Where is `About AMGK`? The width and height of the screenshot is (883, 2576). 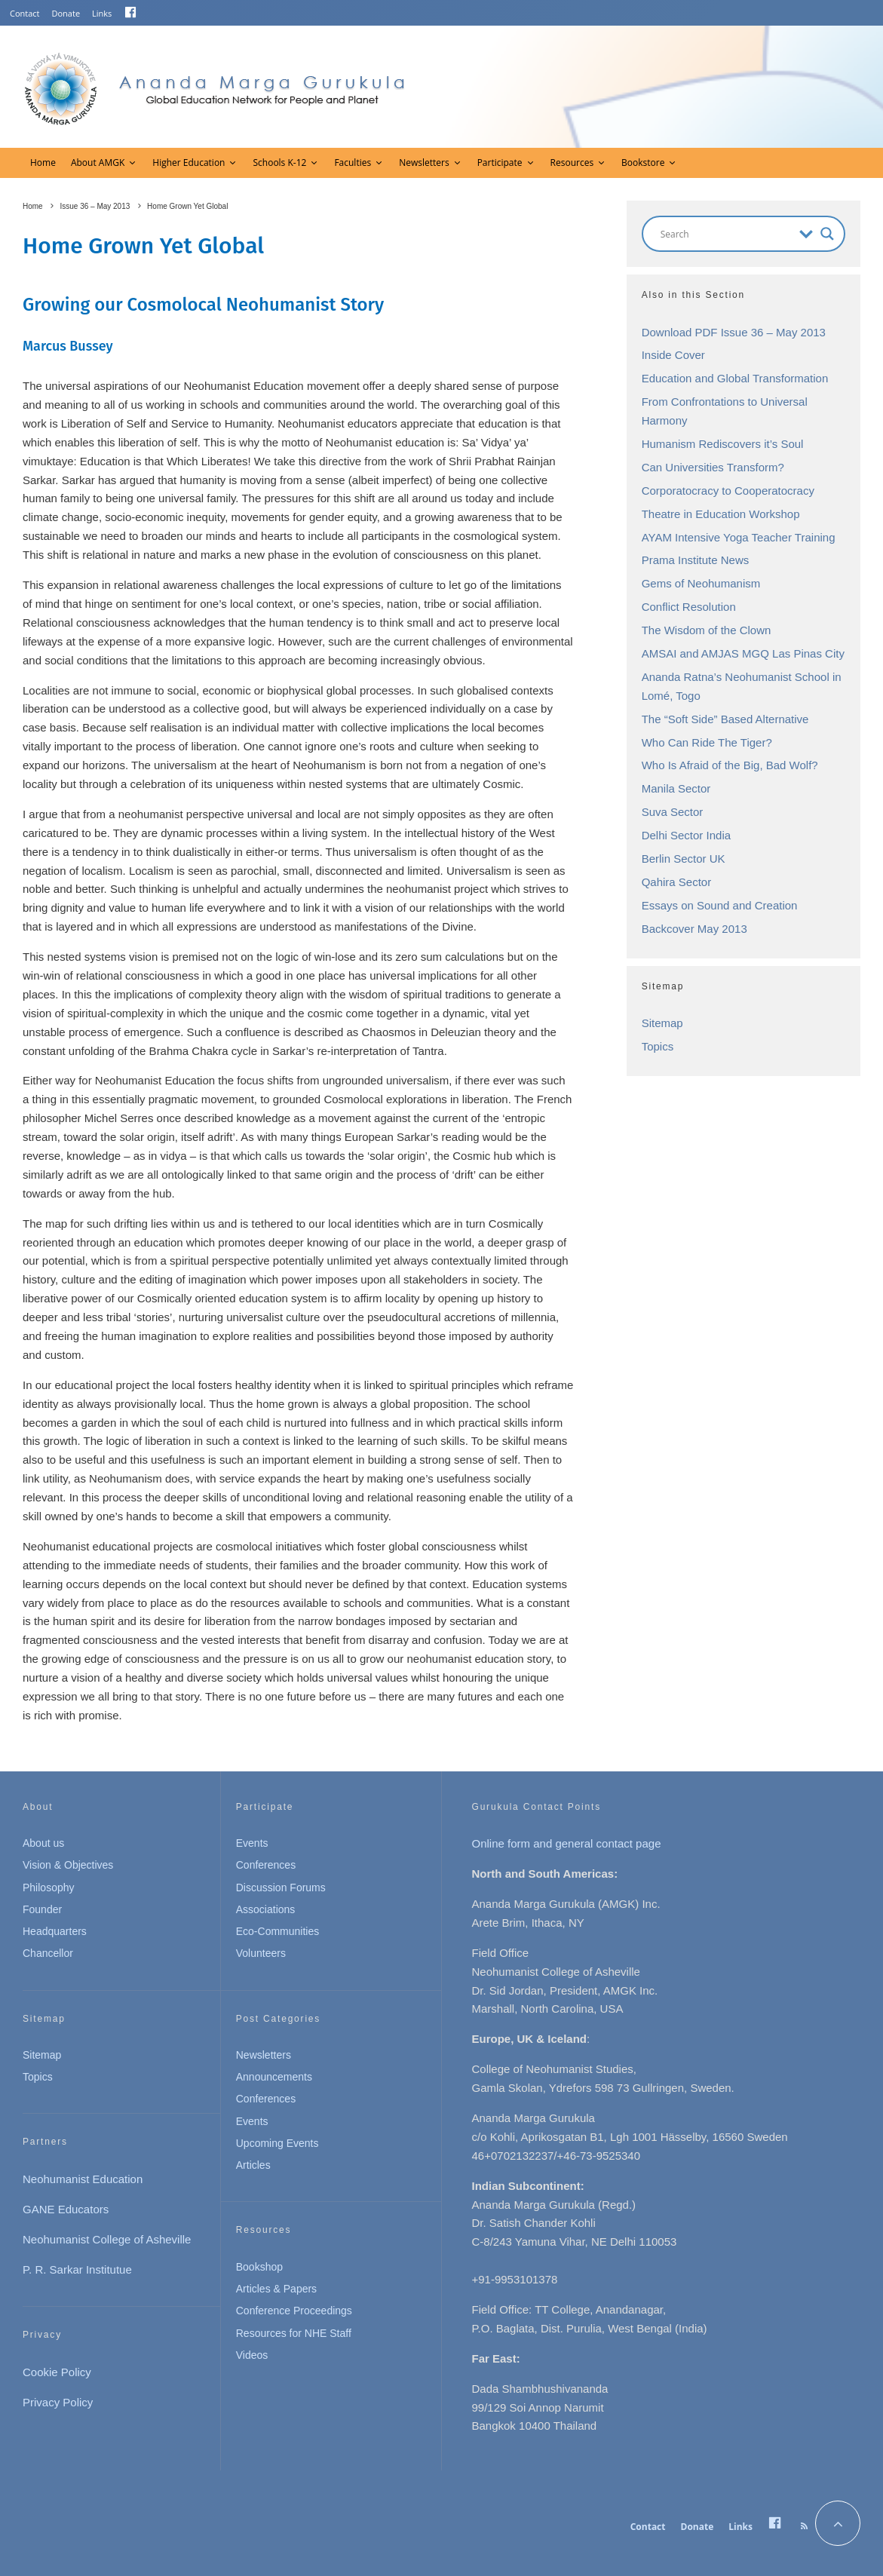 About AMGK is located at coordinates (97, 162).